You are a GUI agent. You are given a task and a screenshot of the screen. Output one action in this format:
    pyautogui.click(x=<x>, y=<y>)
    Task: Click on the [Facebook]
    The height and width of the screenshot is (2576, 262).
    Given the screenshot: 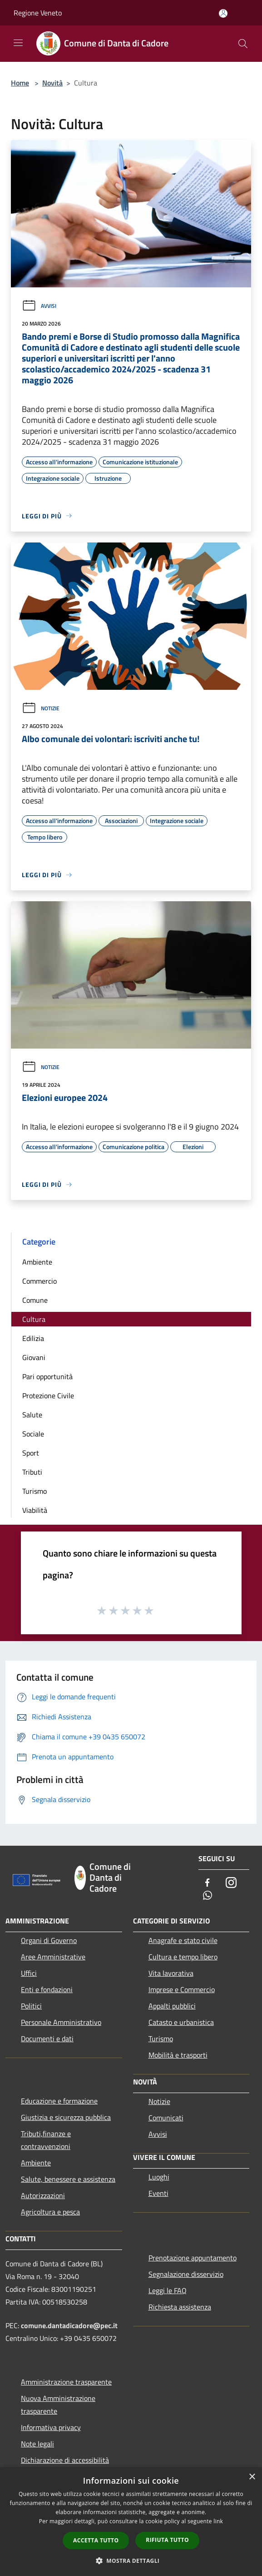 What is the action you would take?
    pyautogui.click(x=207, y=1883)
    